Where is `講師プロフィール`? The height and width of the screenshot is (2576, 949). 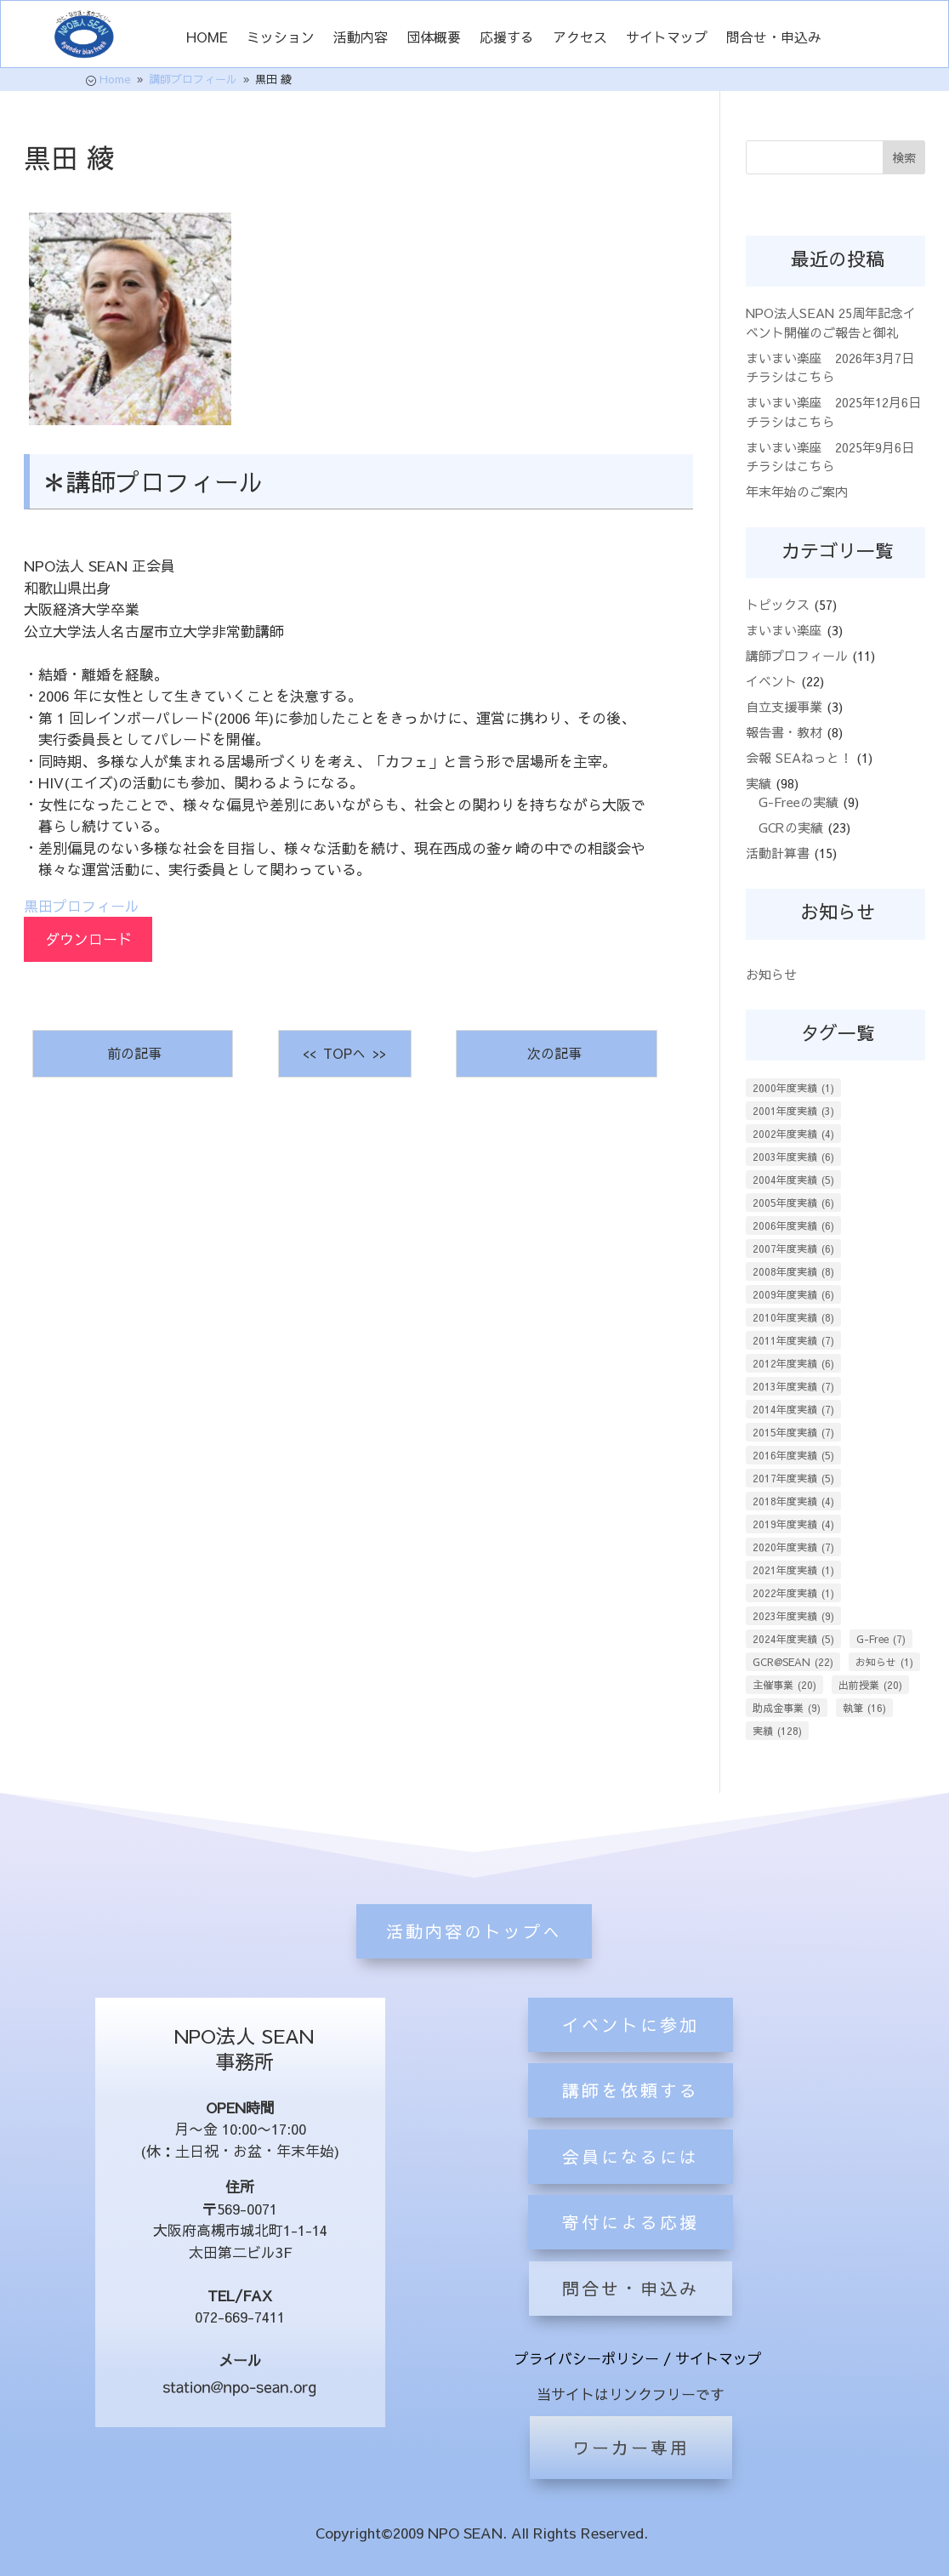 講師プロフィール is located at coordinates (797, 655).